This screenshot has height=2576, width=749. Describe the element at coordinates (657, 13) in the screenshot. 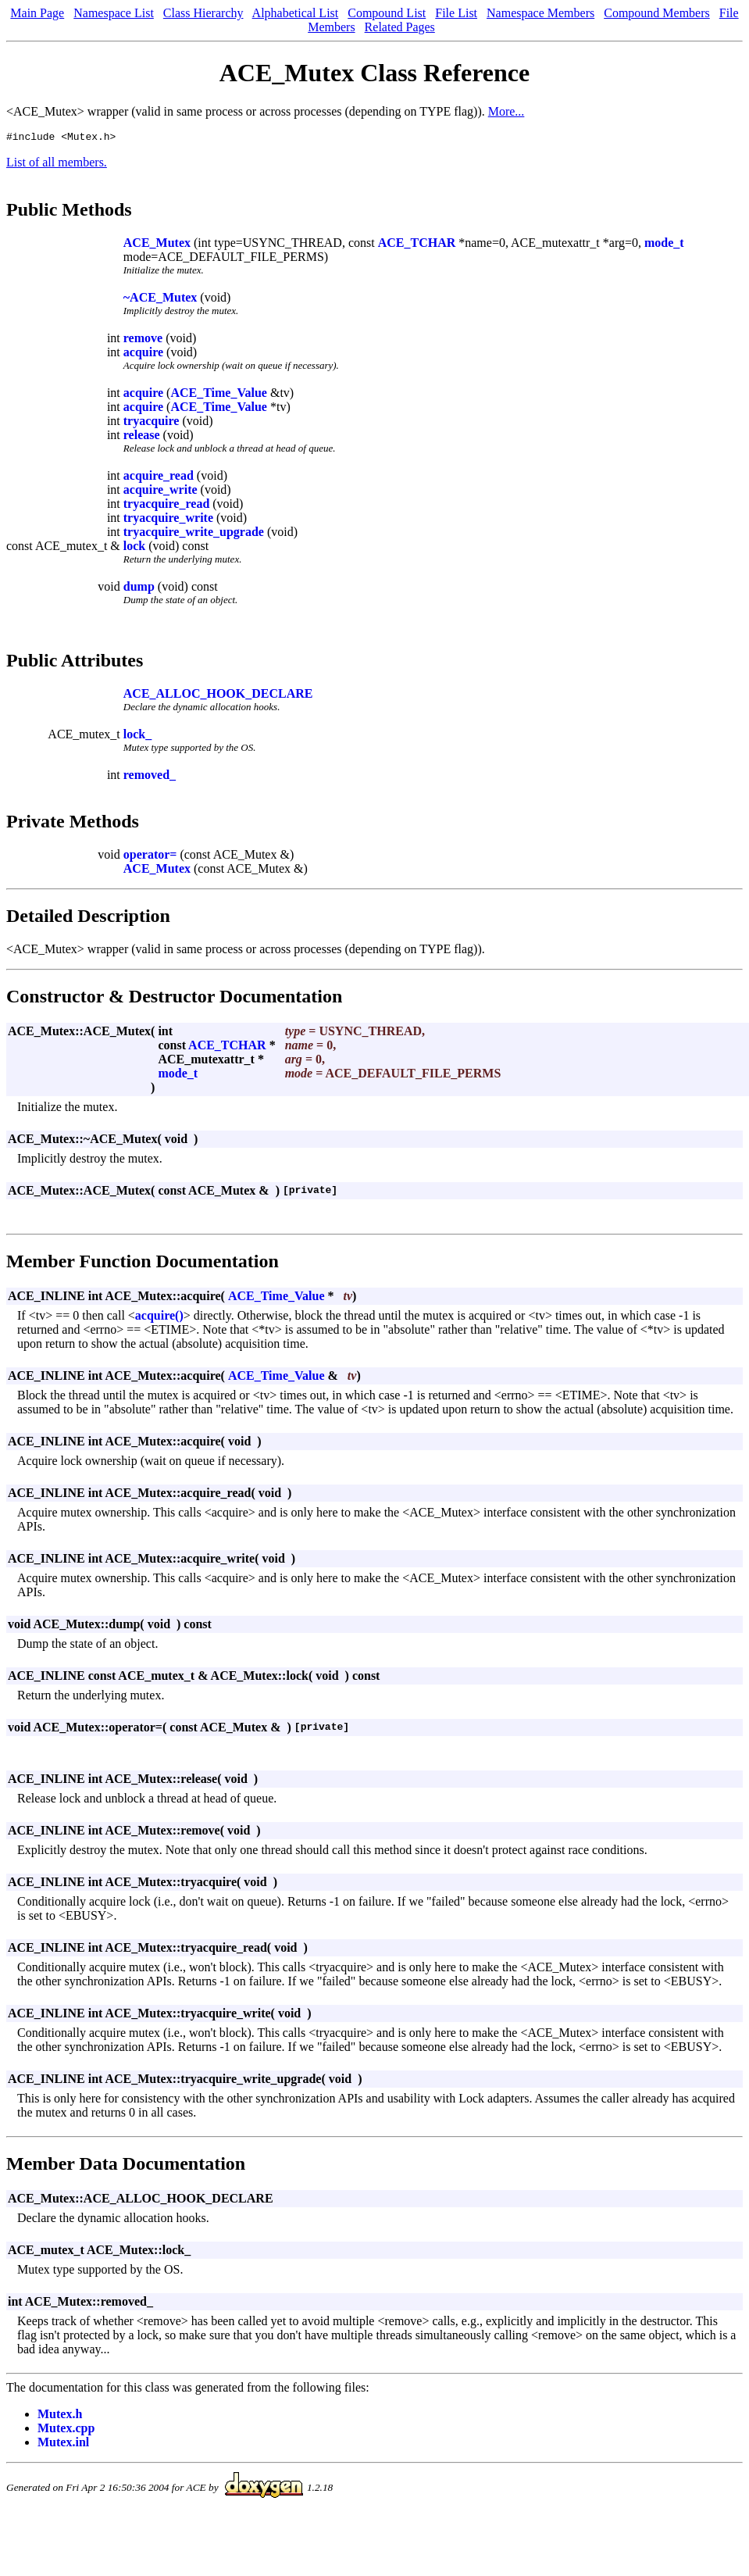

I see `Compound Members` at that location.